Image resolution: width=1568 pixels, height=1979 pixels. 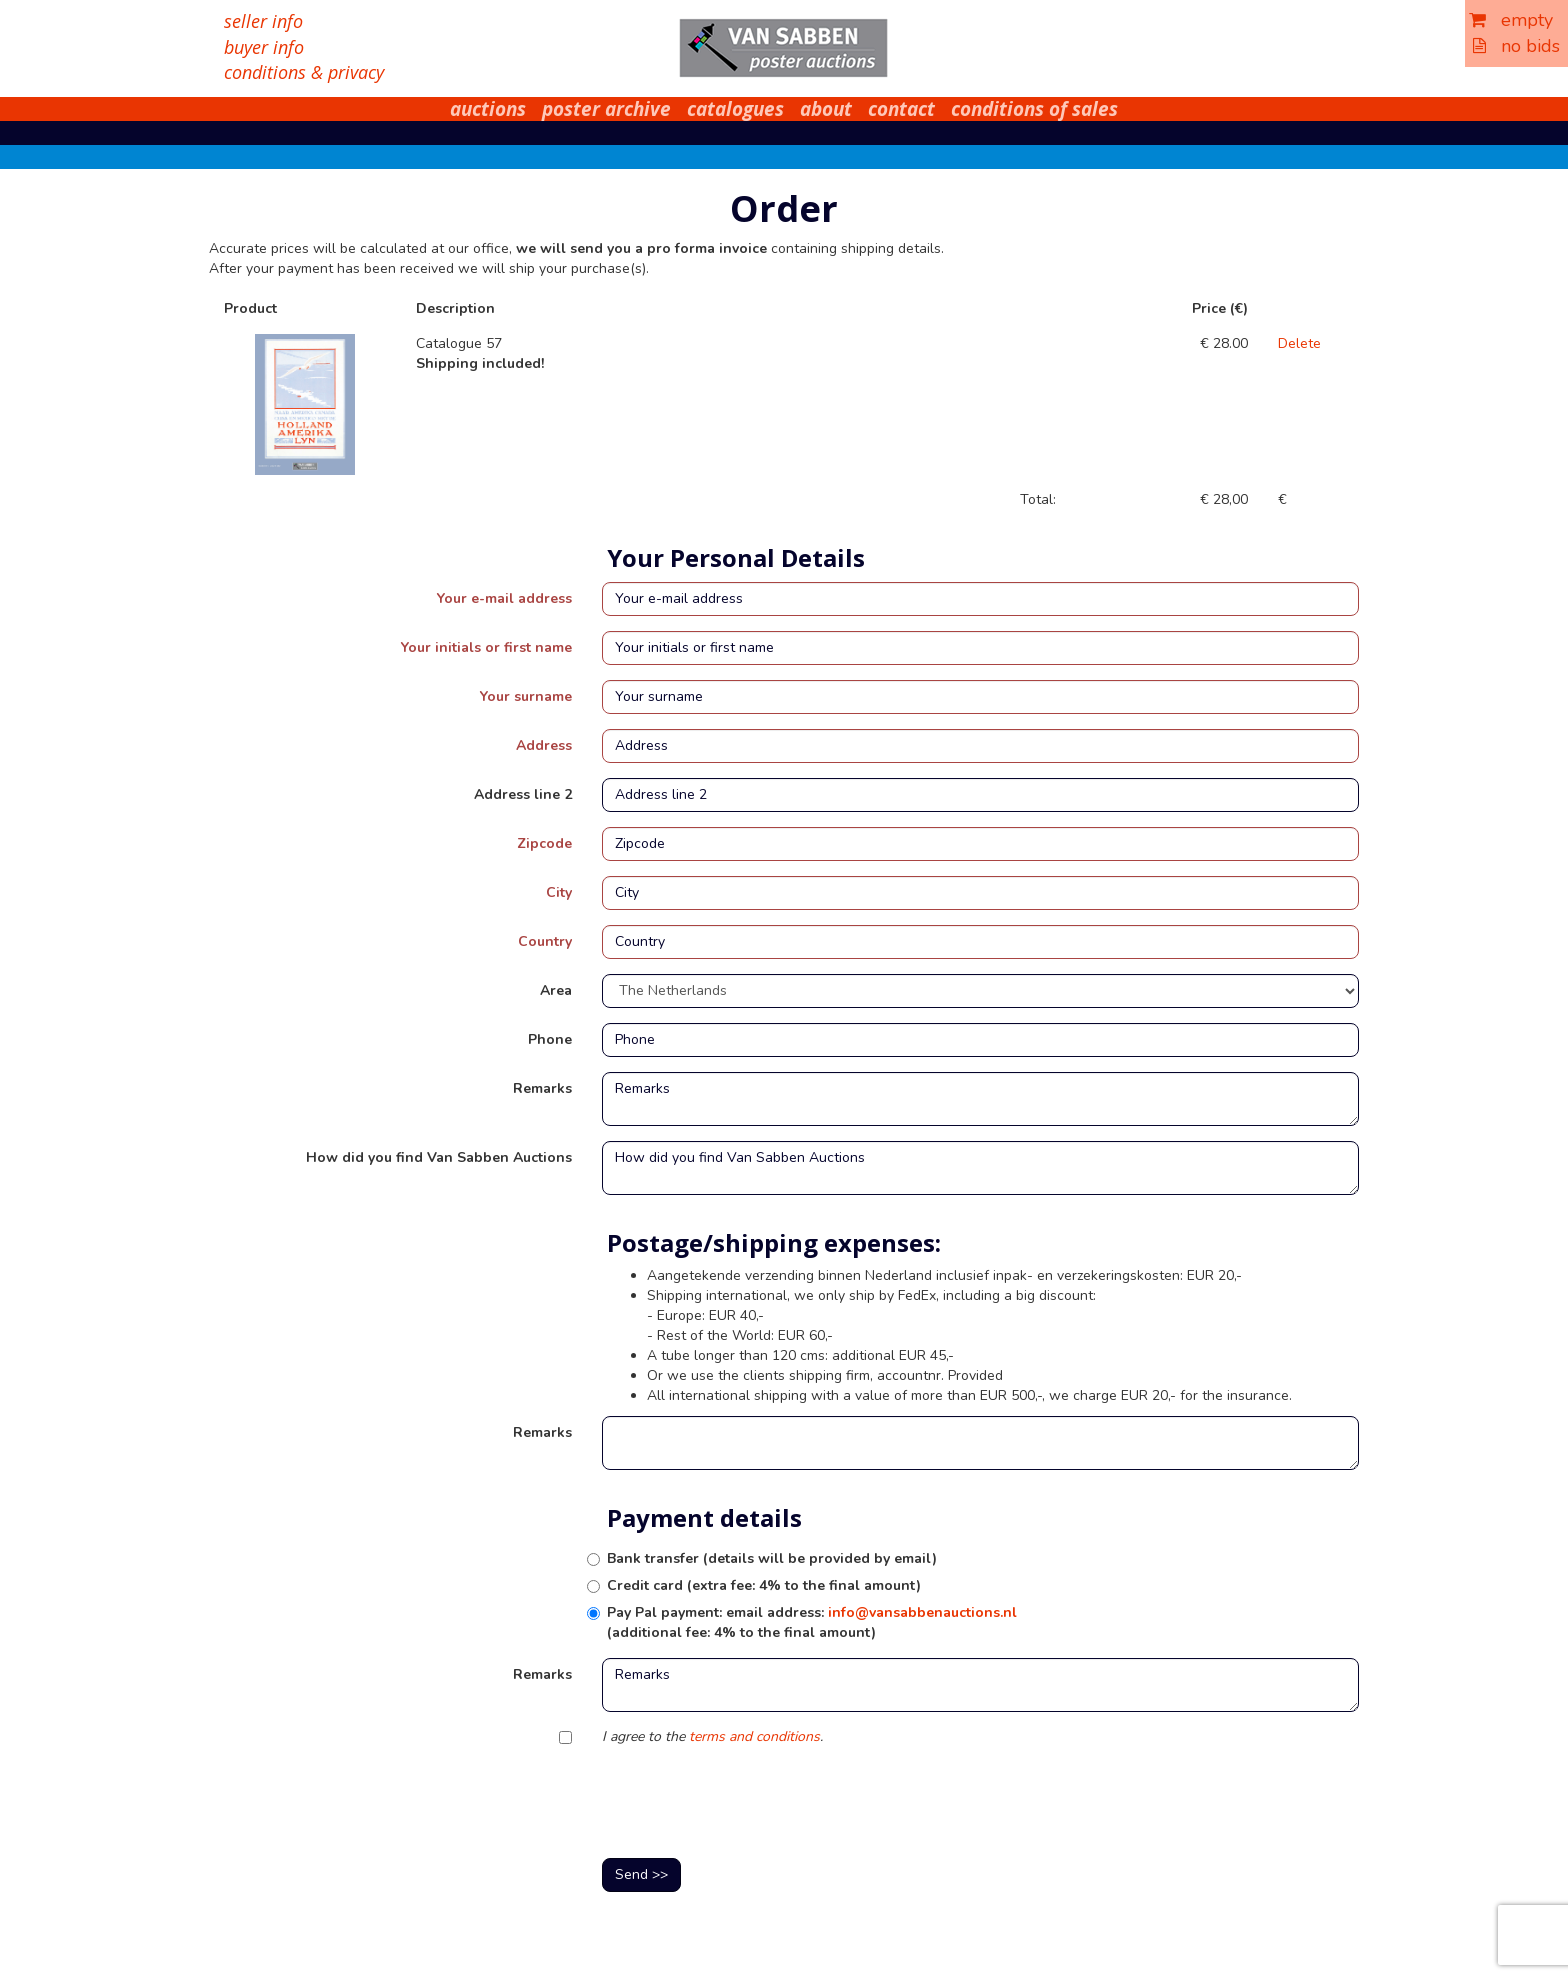 I want to click on Zipcode, so click(x=544, y=843).